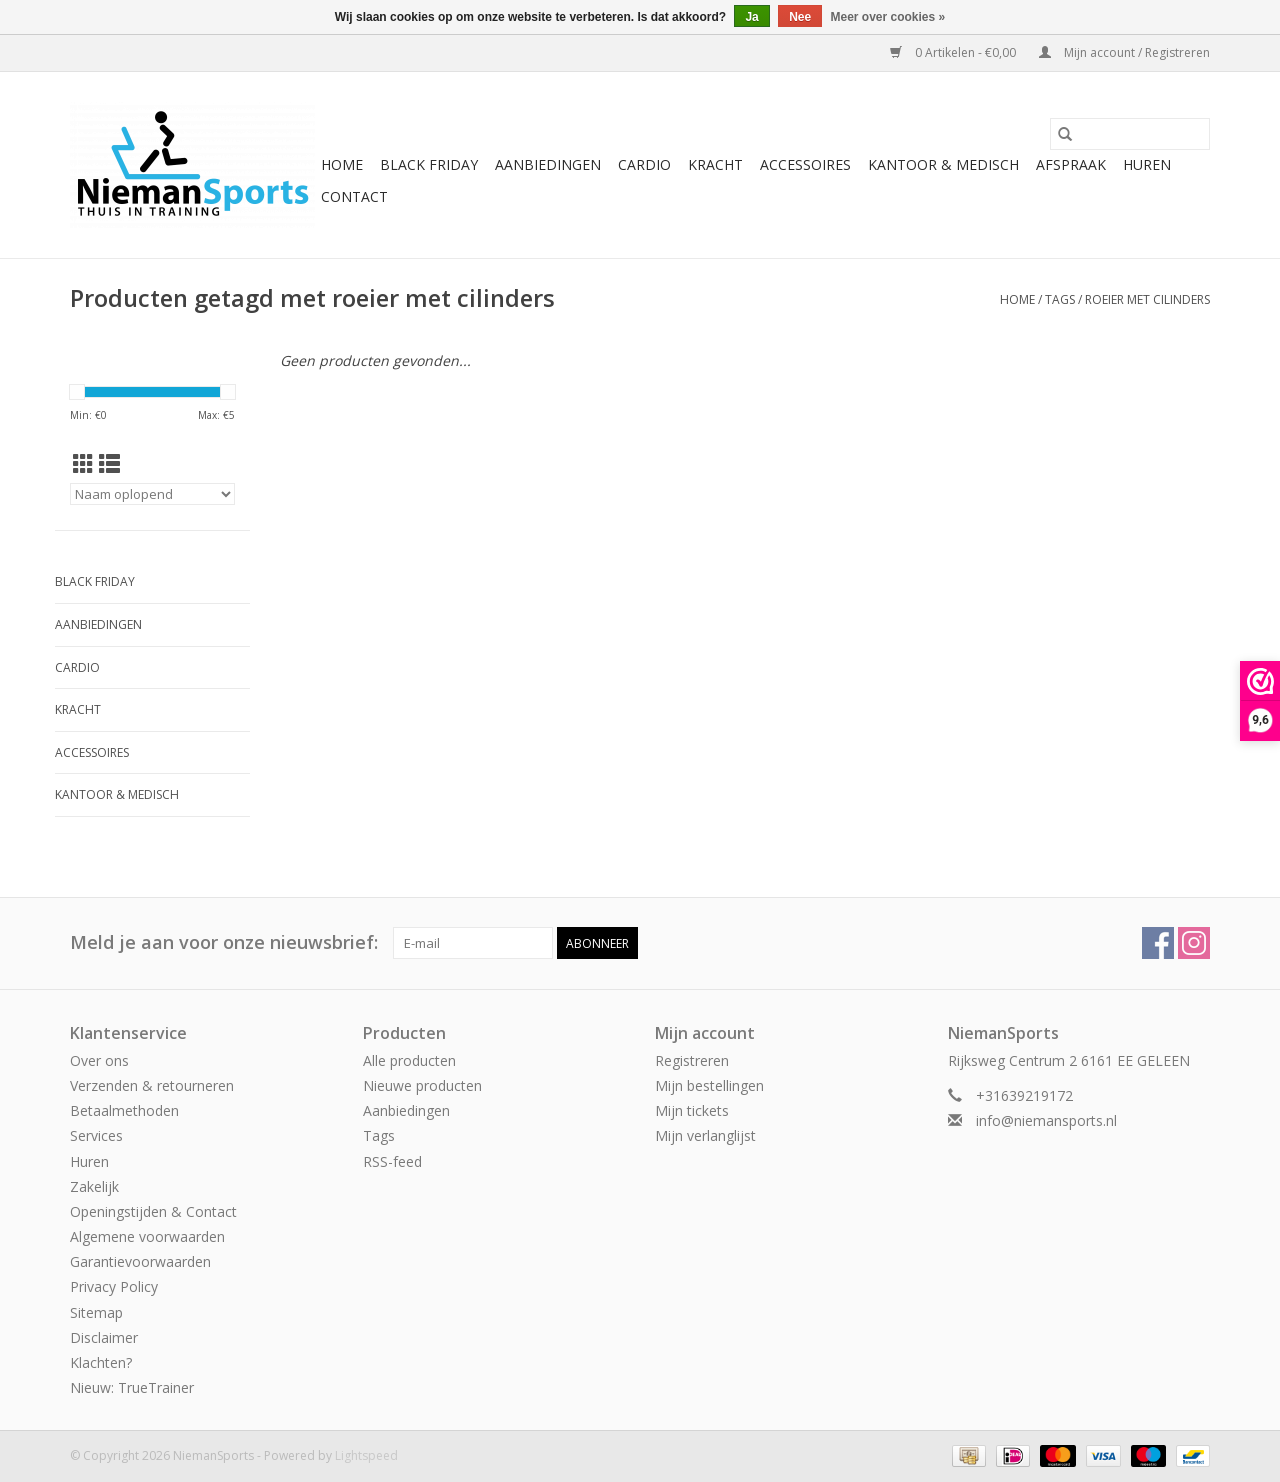  I want to click on Over ons, so click(99, 1060).